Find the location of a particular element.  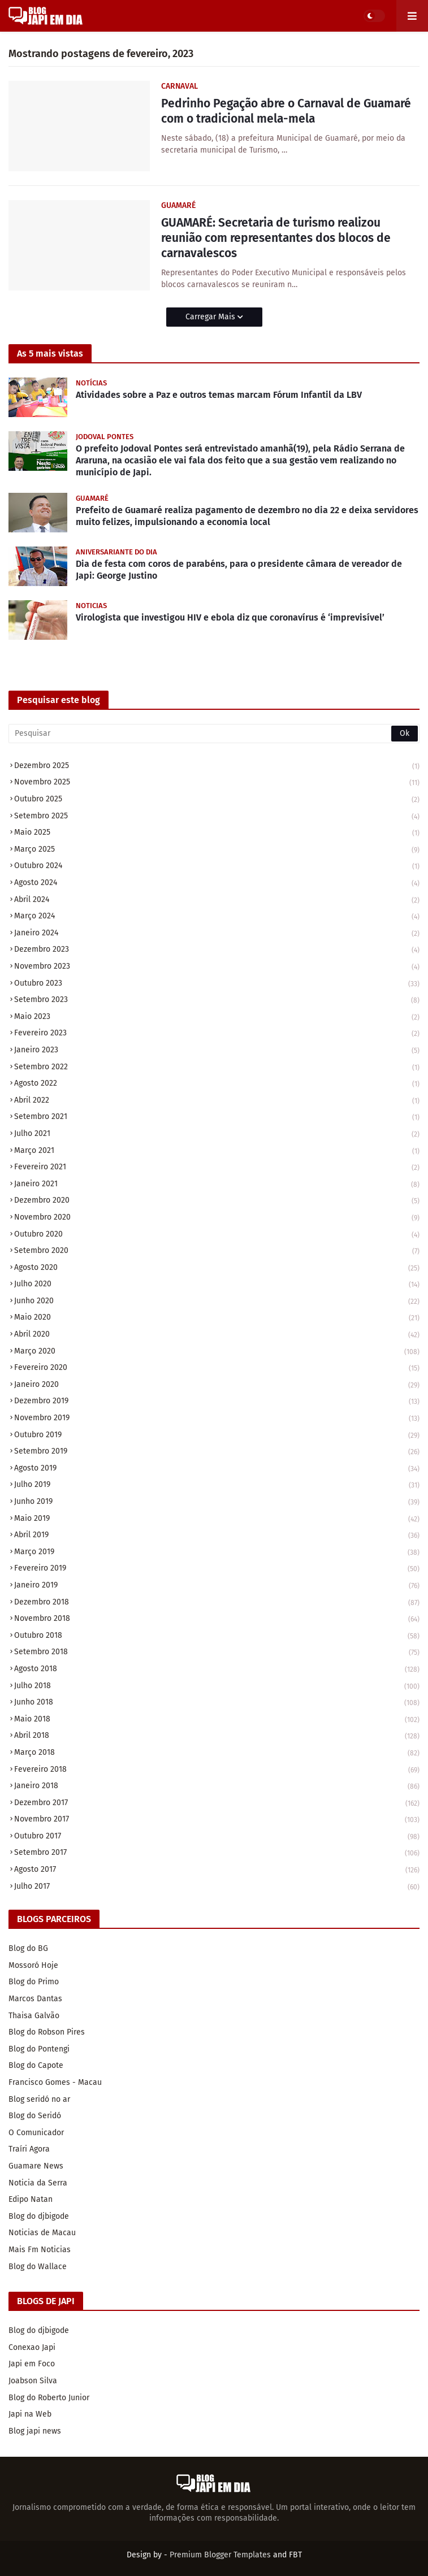

outubro 2025 is located at coordinates (217, 800).